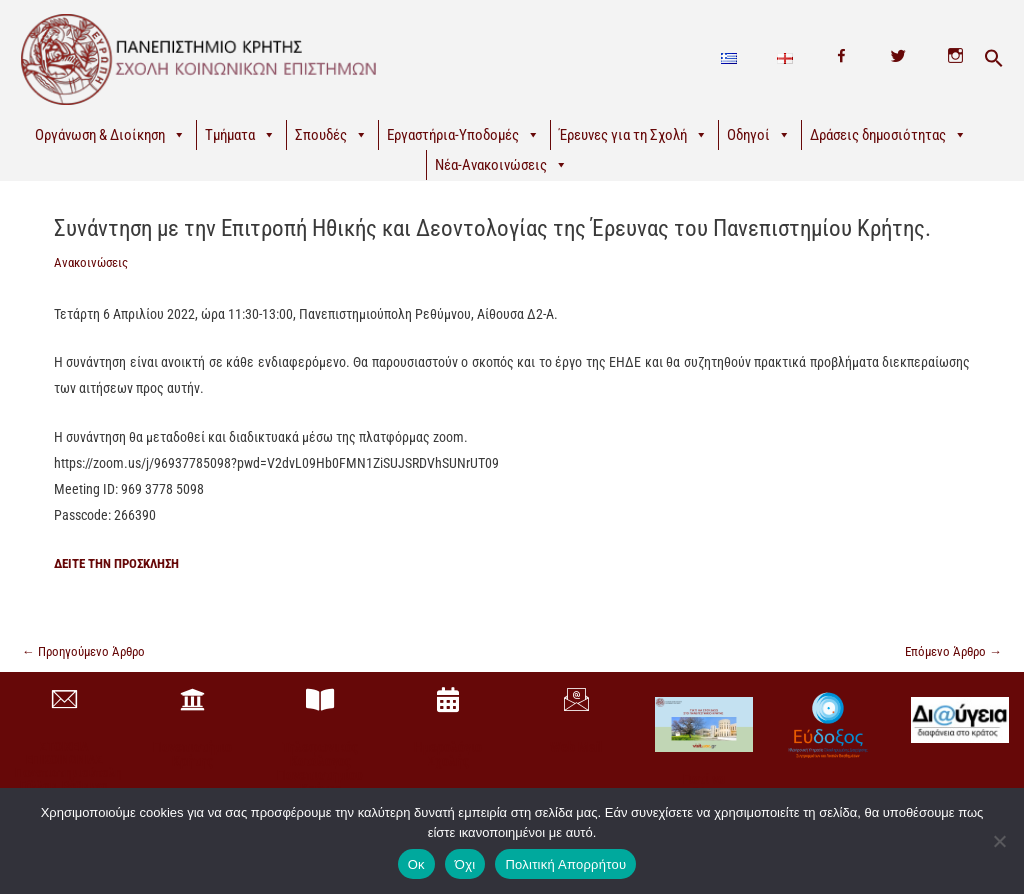  What do you see at coordinates (416, 864) in the screenshot?
I see `Οκ` at bounding box center [416, 864].